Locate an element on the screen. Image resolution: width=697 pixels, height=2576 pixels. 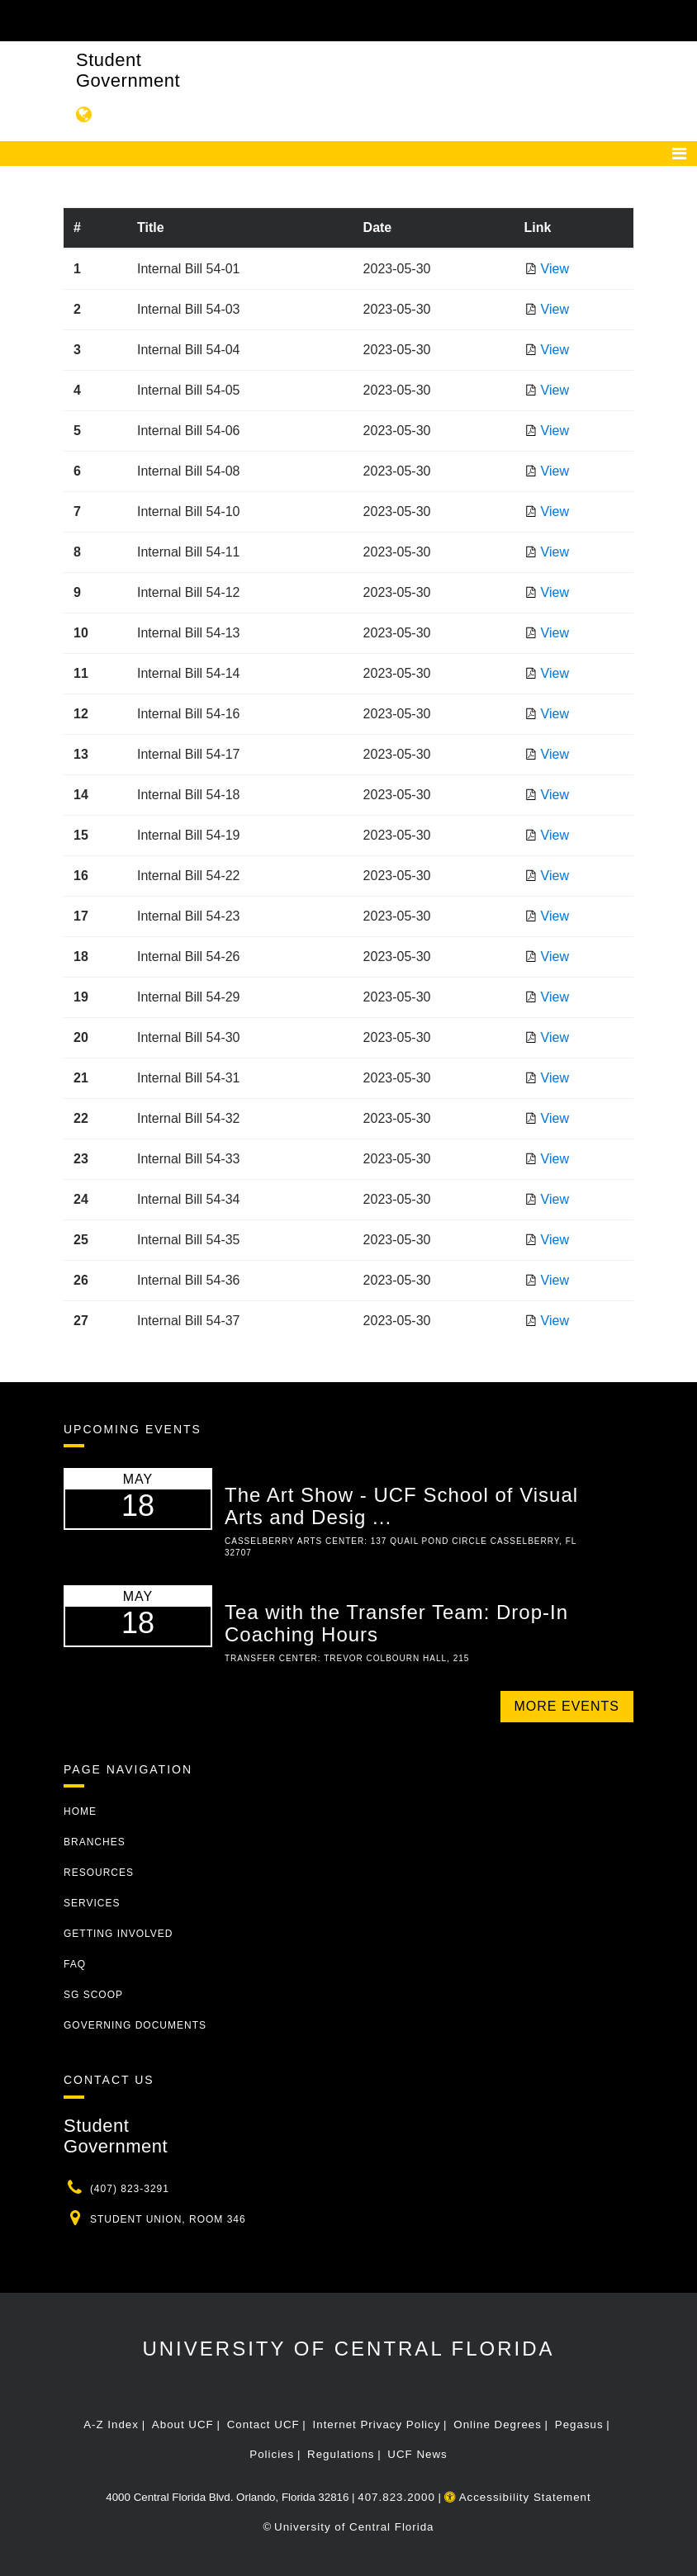
Getting Involved is located at coordinates (118, 1933).